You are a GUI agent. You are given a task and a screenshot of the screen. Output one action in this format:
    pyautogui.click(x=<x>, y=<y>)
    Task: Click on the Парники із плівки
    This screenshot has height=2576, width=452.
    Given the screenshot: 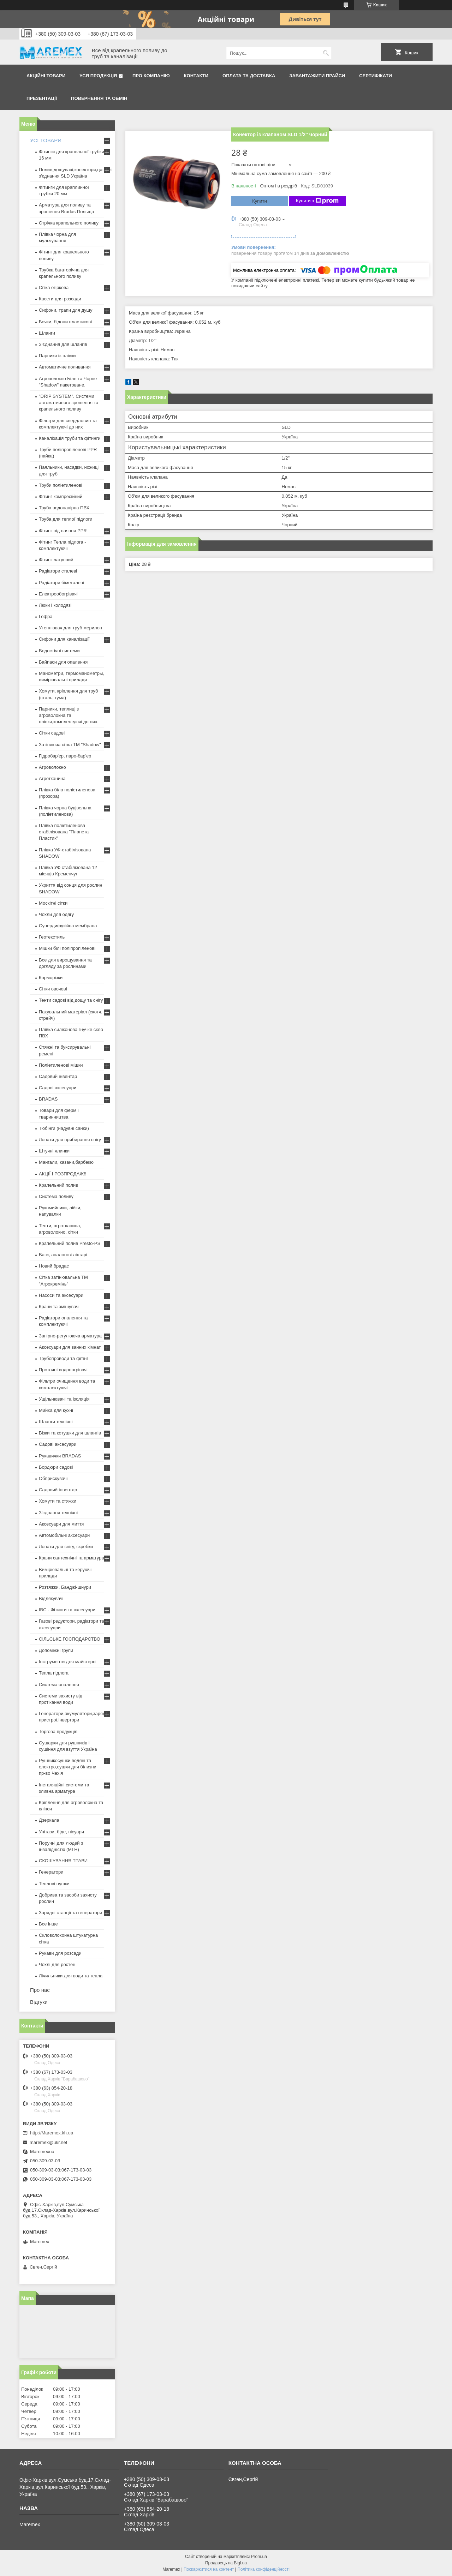 What is the action you would take?
    pyautogui.click(x=57, y=355)
    